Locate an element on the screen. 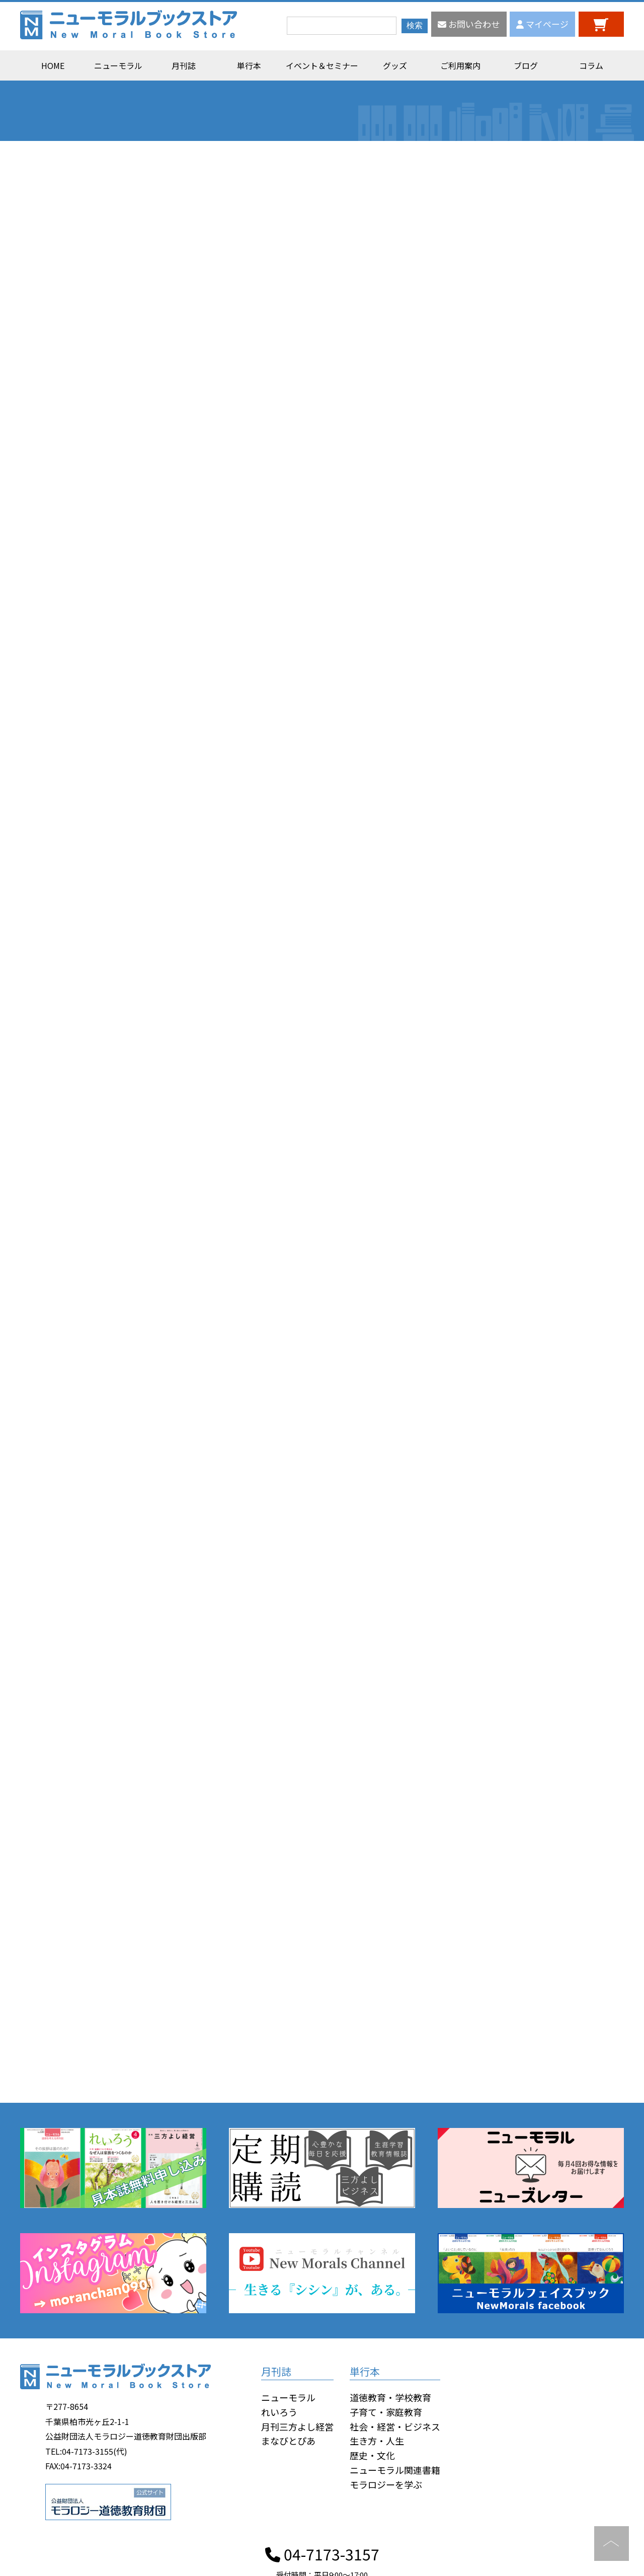 The width and height of the screenshot is (644, 2576). お問い合わせ is located at coordinates (469, 24).